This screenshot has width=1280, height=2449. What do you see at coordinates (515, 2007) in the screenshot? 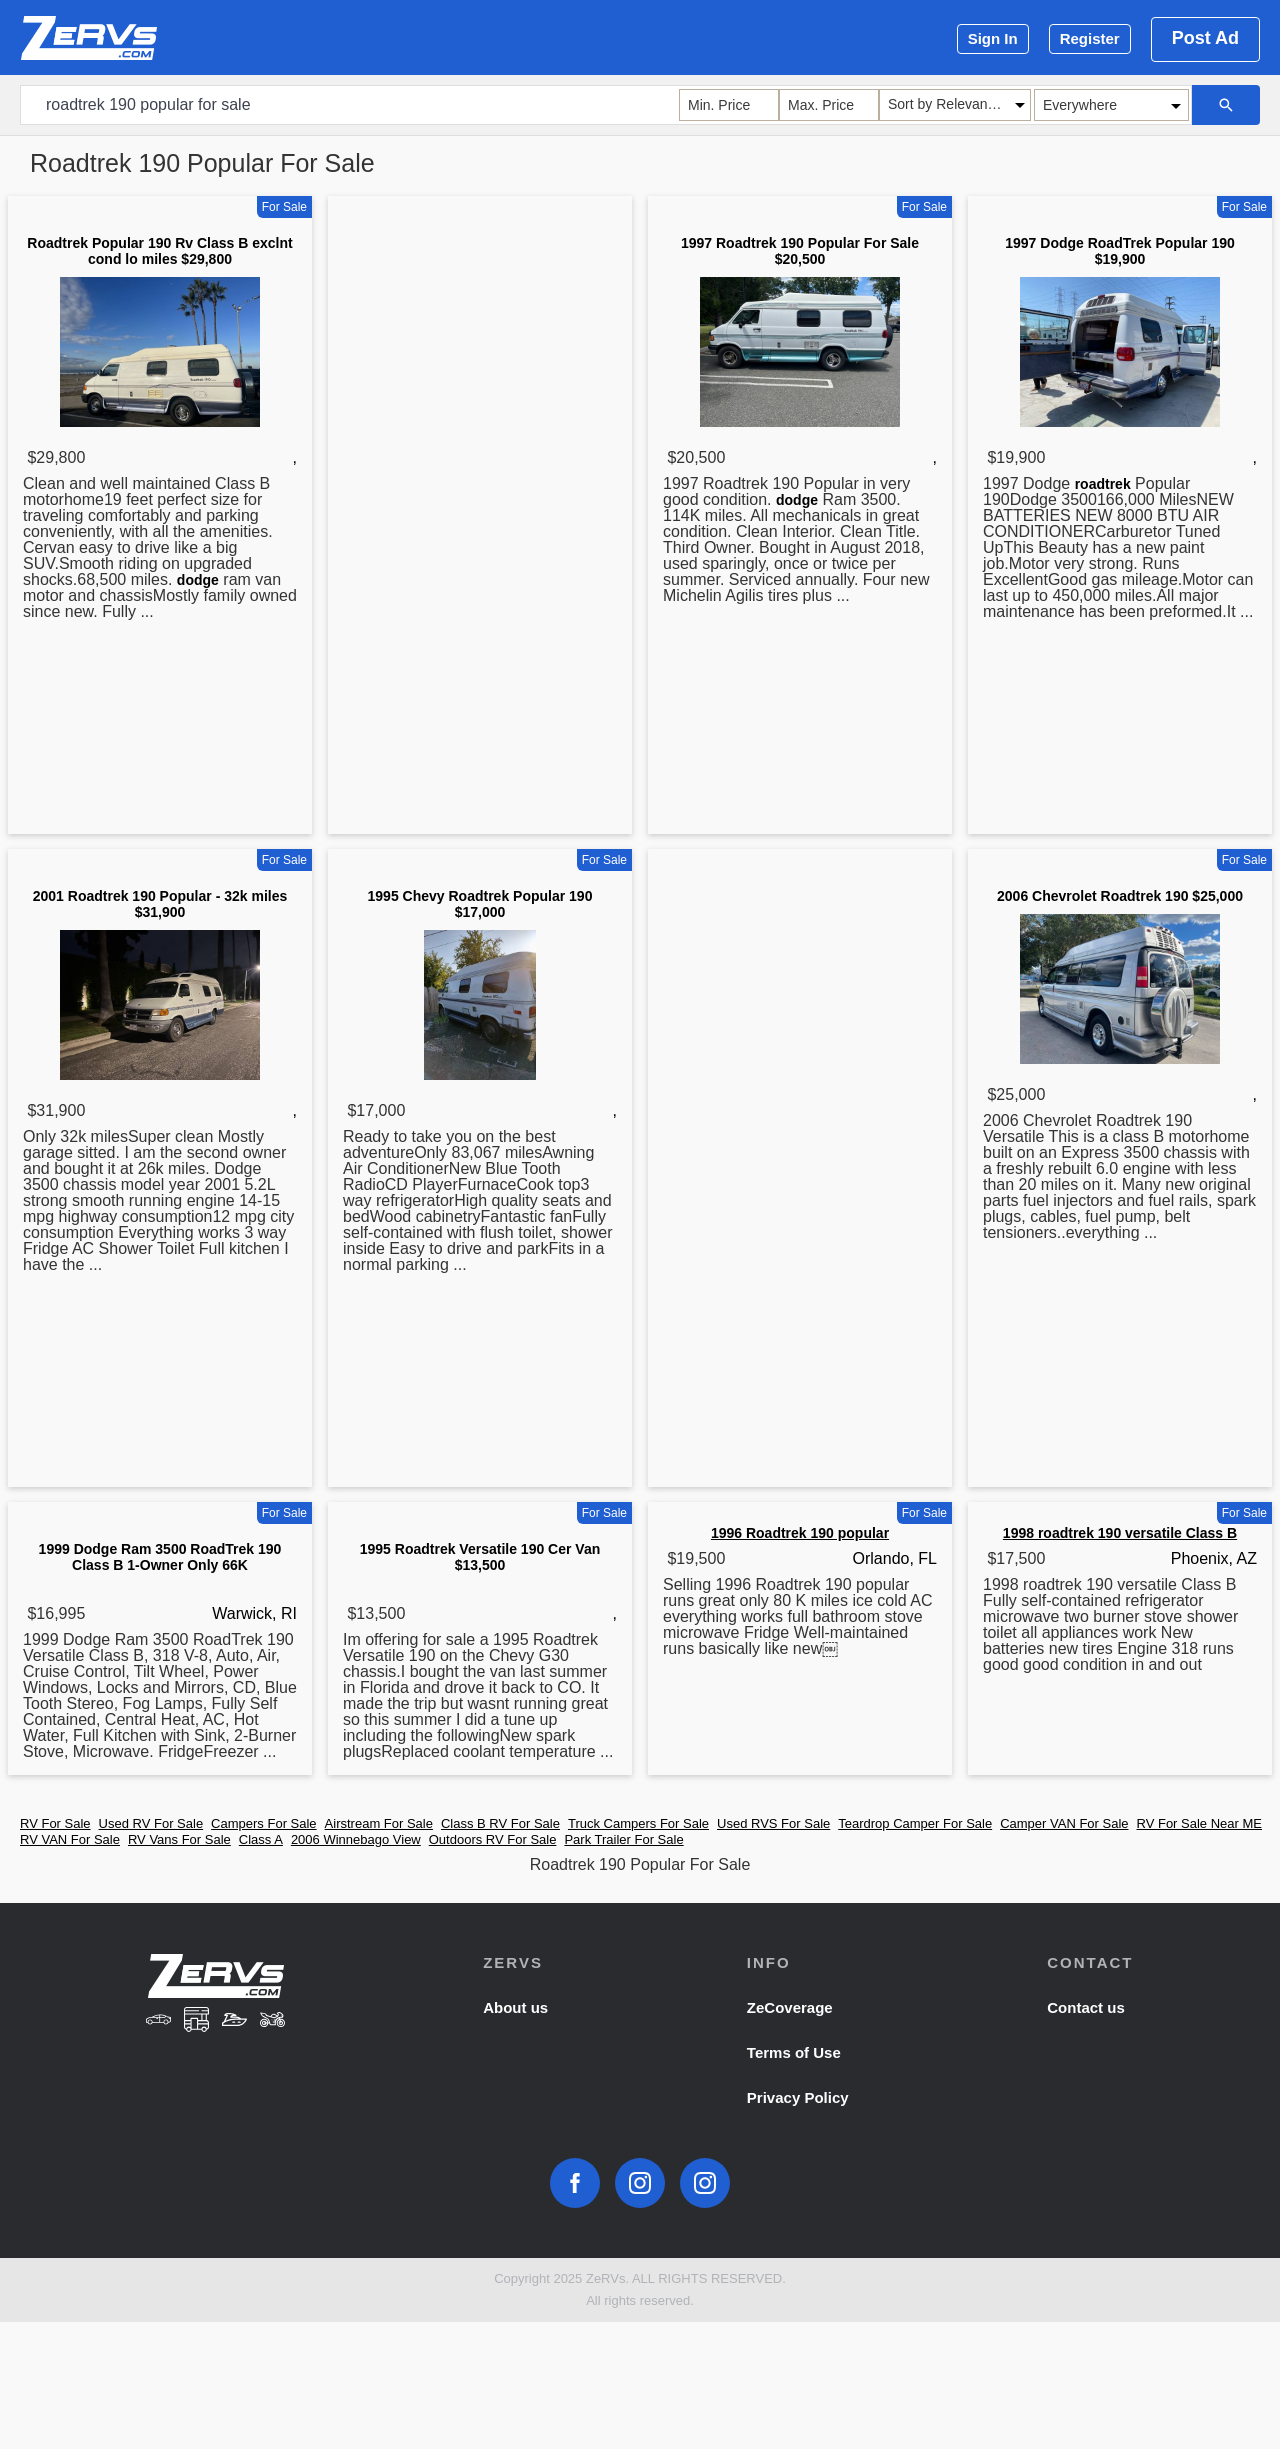
I see `About us` at bounding box center [515, 2007].